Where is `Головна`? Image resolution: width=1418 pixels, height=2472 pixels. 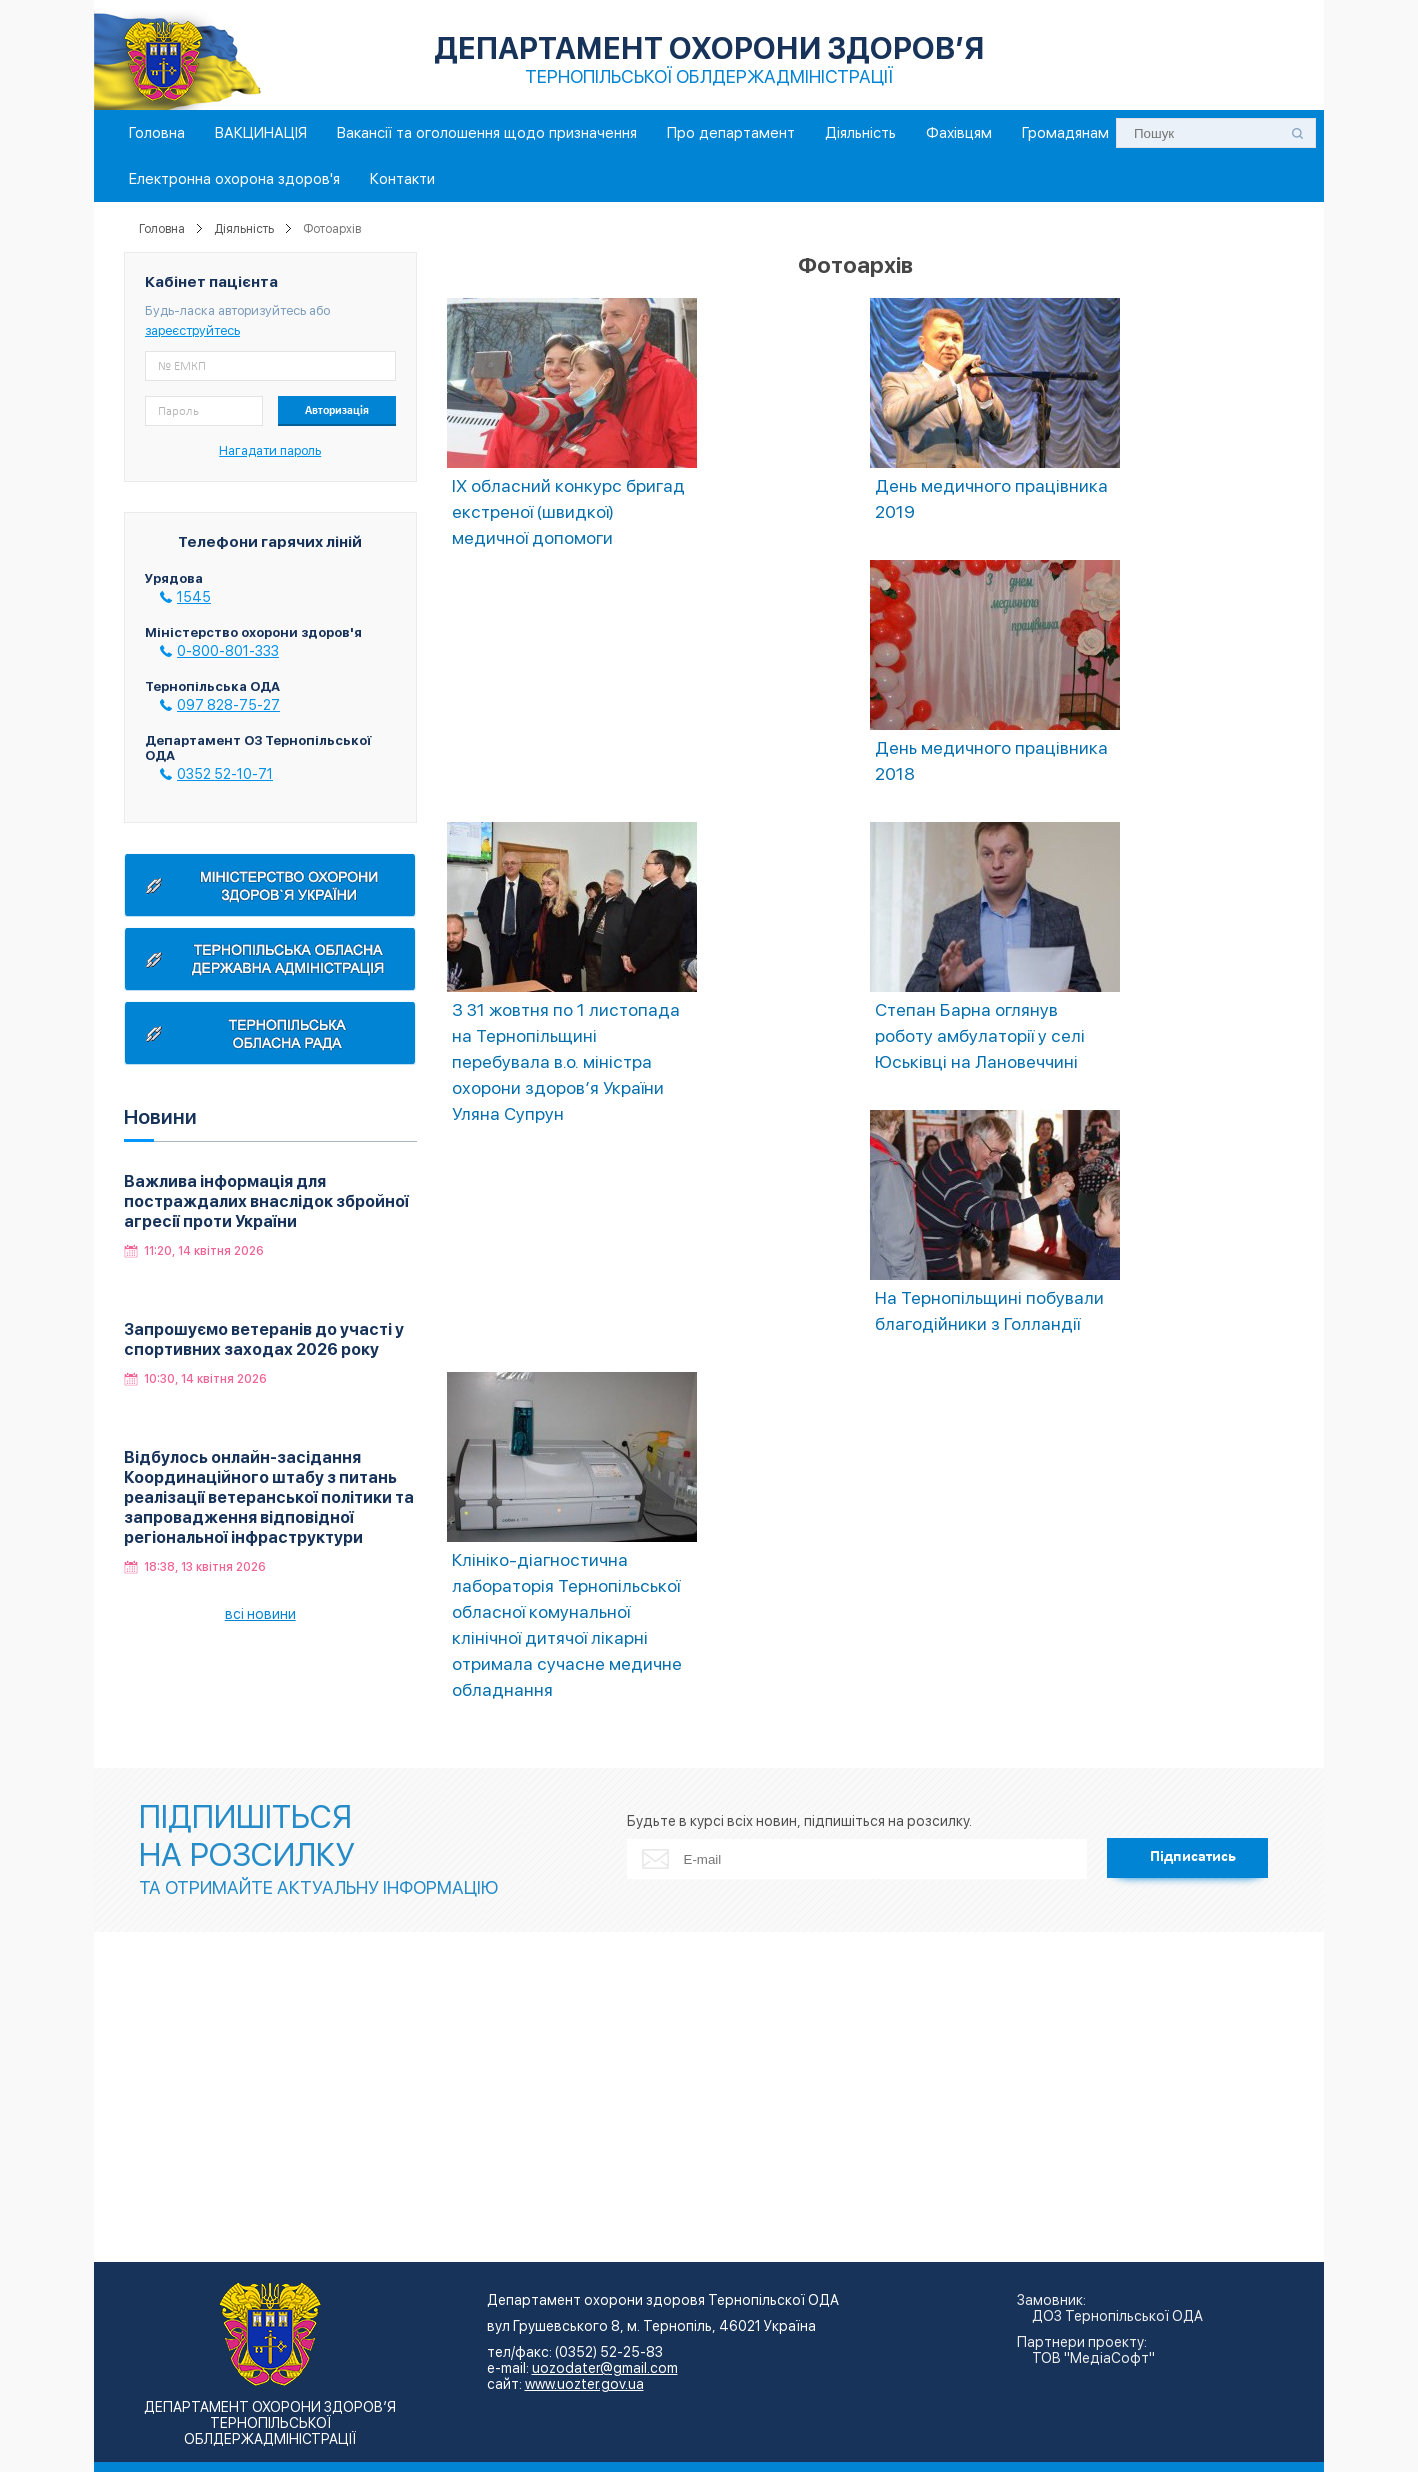
Головна is located at coordinates (157, 133).